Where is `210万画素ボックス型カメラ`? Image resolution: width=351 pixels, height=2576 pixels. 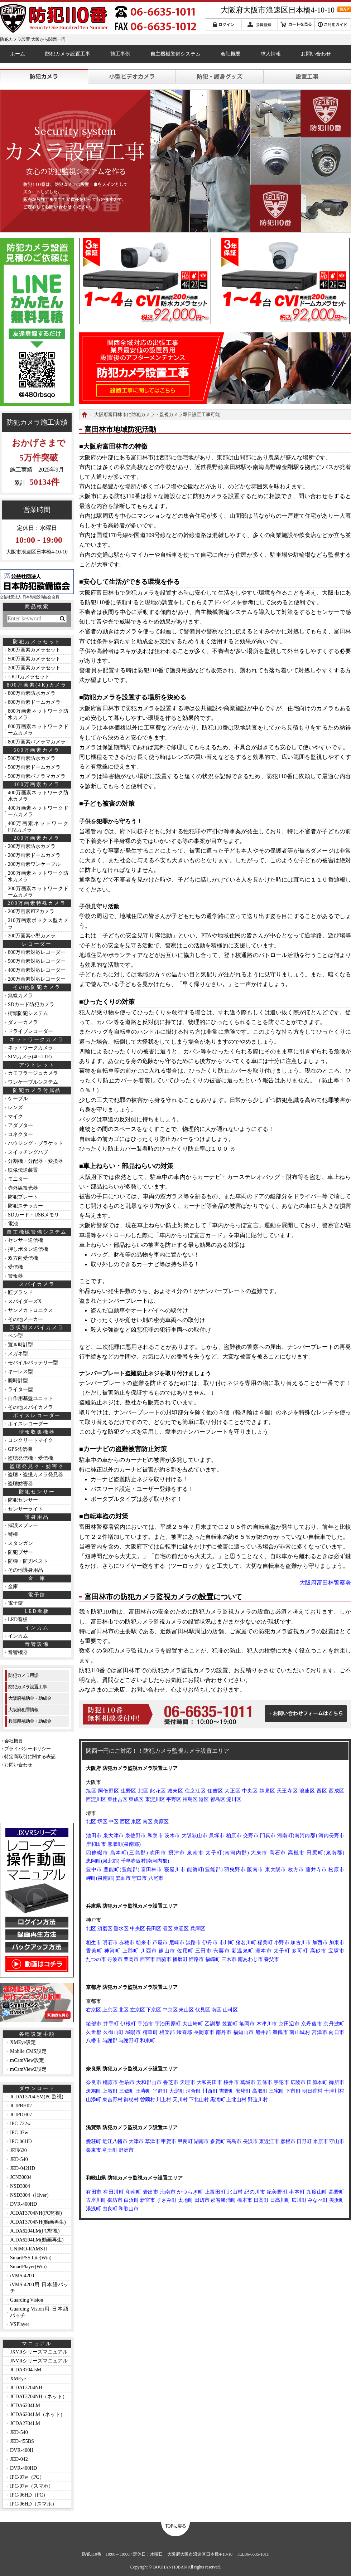
210万画素ボックス型カメラ is located at coordinates (38, 924).